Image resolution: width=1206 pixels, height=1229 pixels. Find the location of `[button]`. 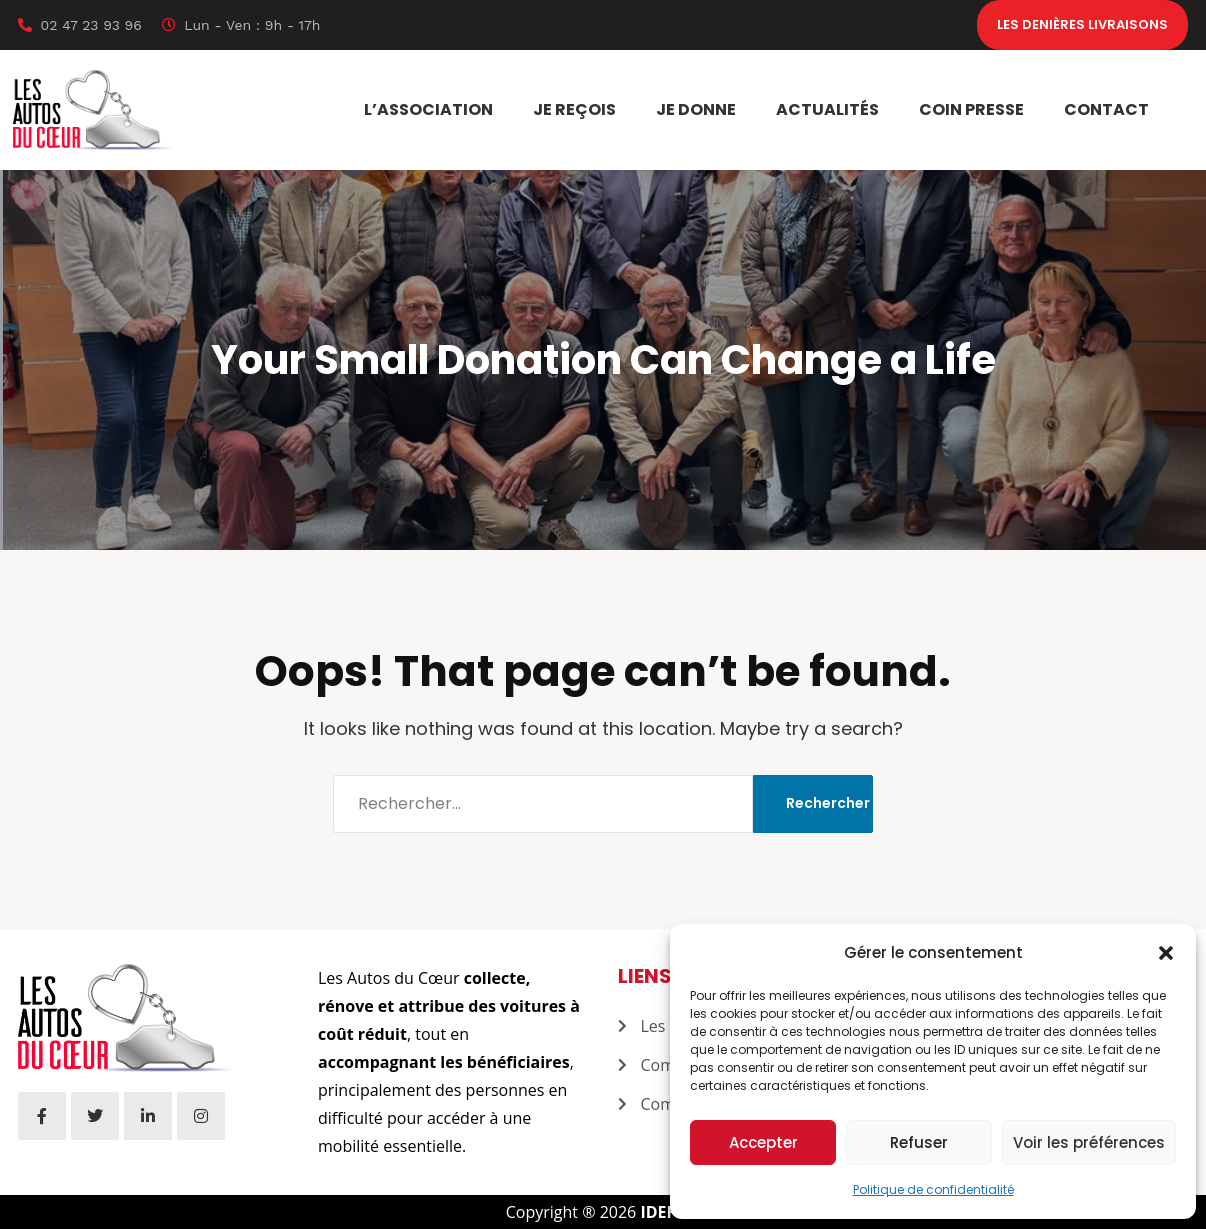

[button] is located at coordinates (1166, 953).